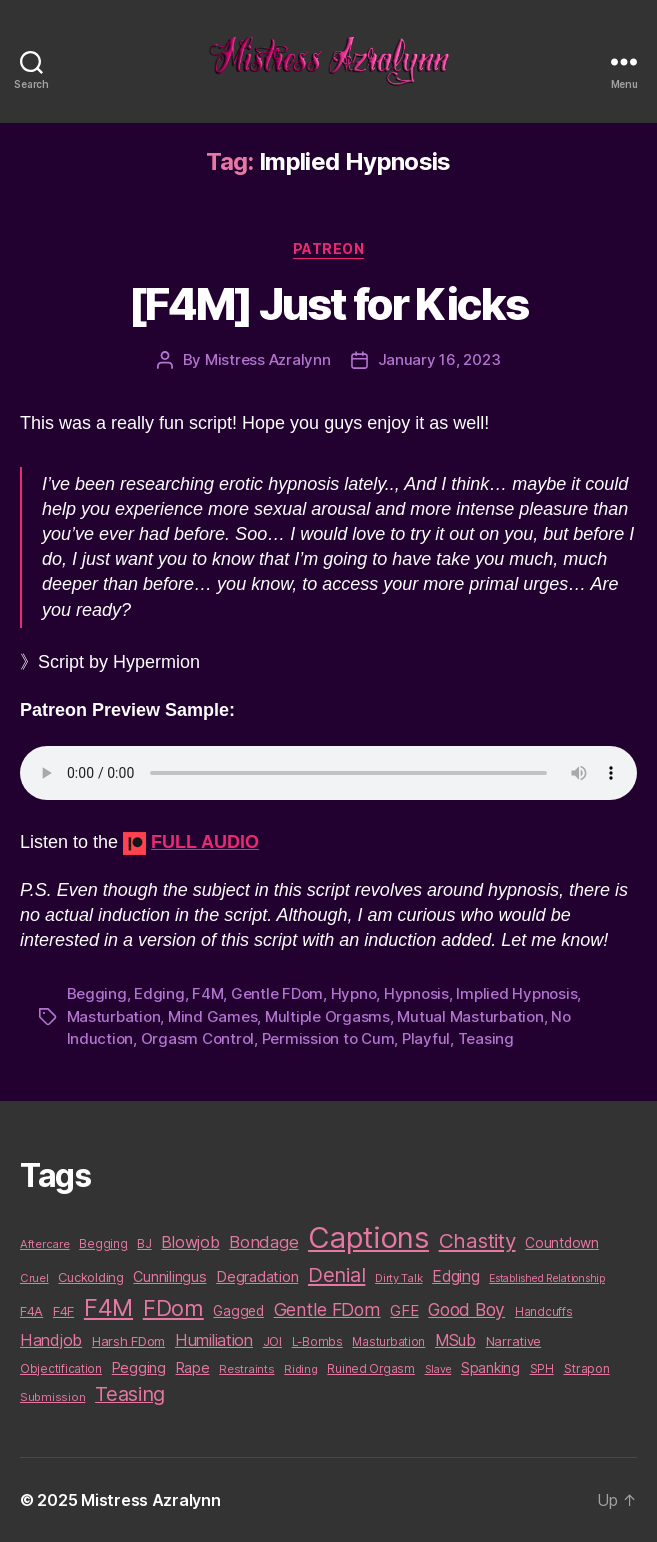 The width and height of the screenshot is (657, 1542). Describe the element at coordinates (416, 993) in the screenshot. I see `Hypnosis` at that location.